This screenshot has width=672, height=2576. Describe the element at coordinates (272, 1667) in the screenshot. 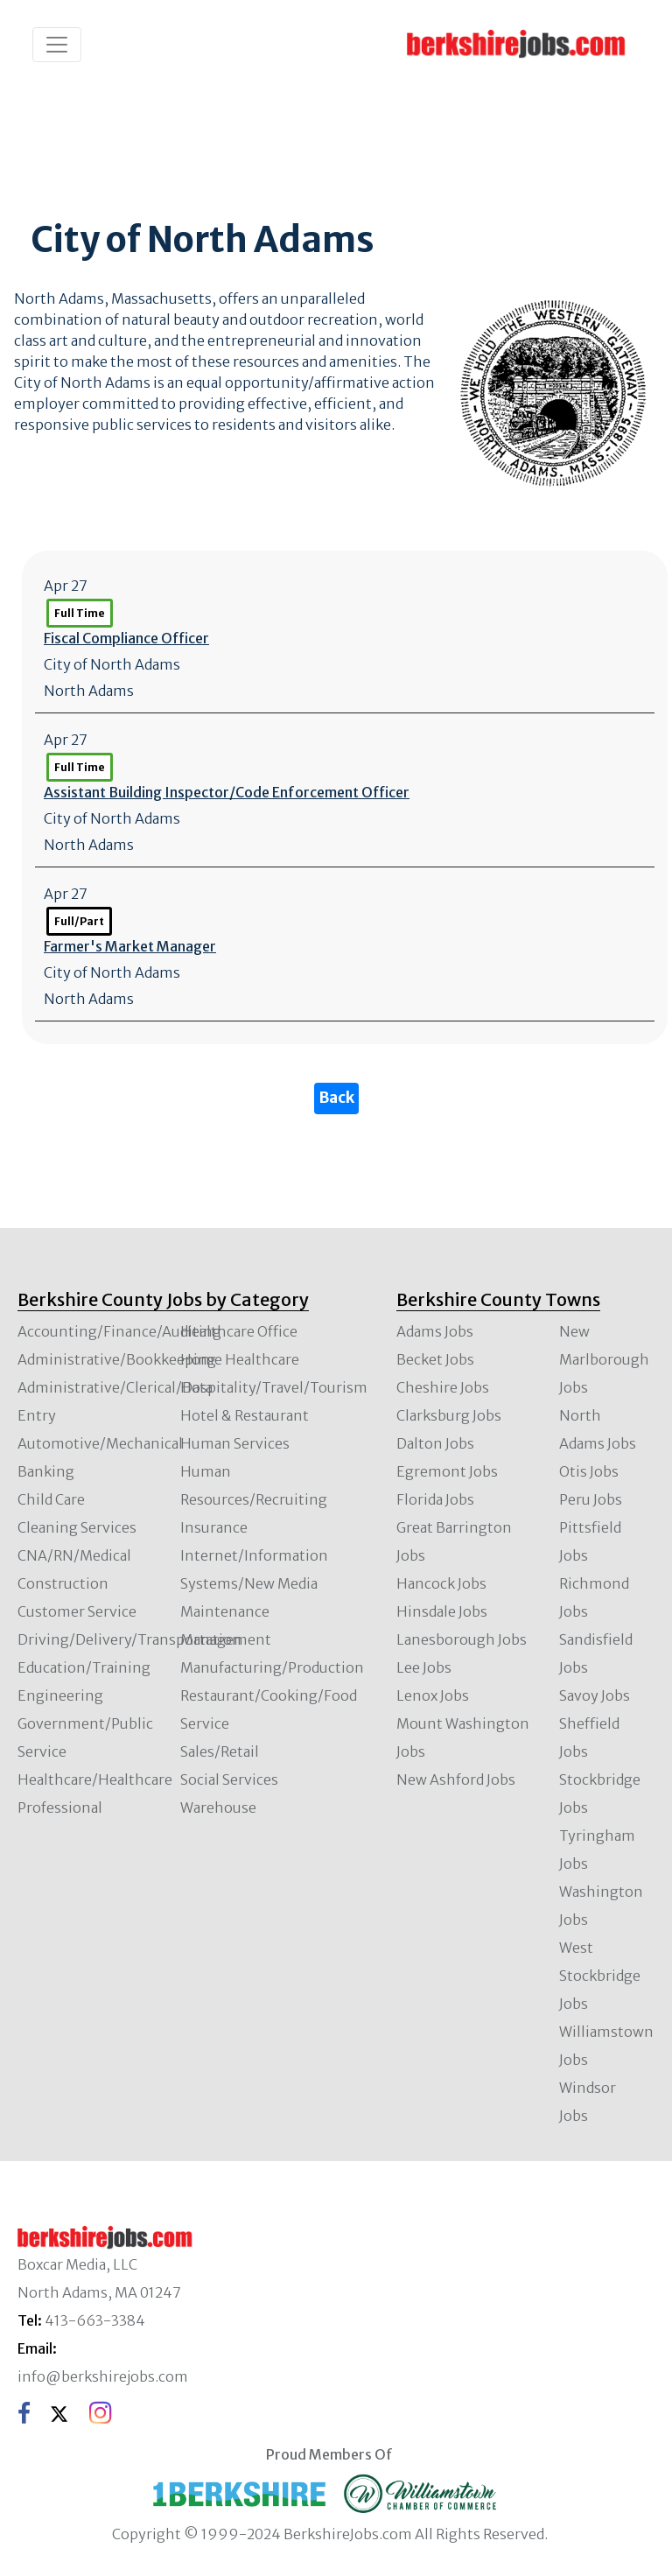

I see `Manufacturing/Production` at that location.